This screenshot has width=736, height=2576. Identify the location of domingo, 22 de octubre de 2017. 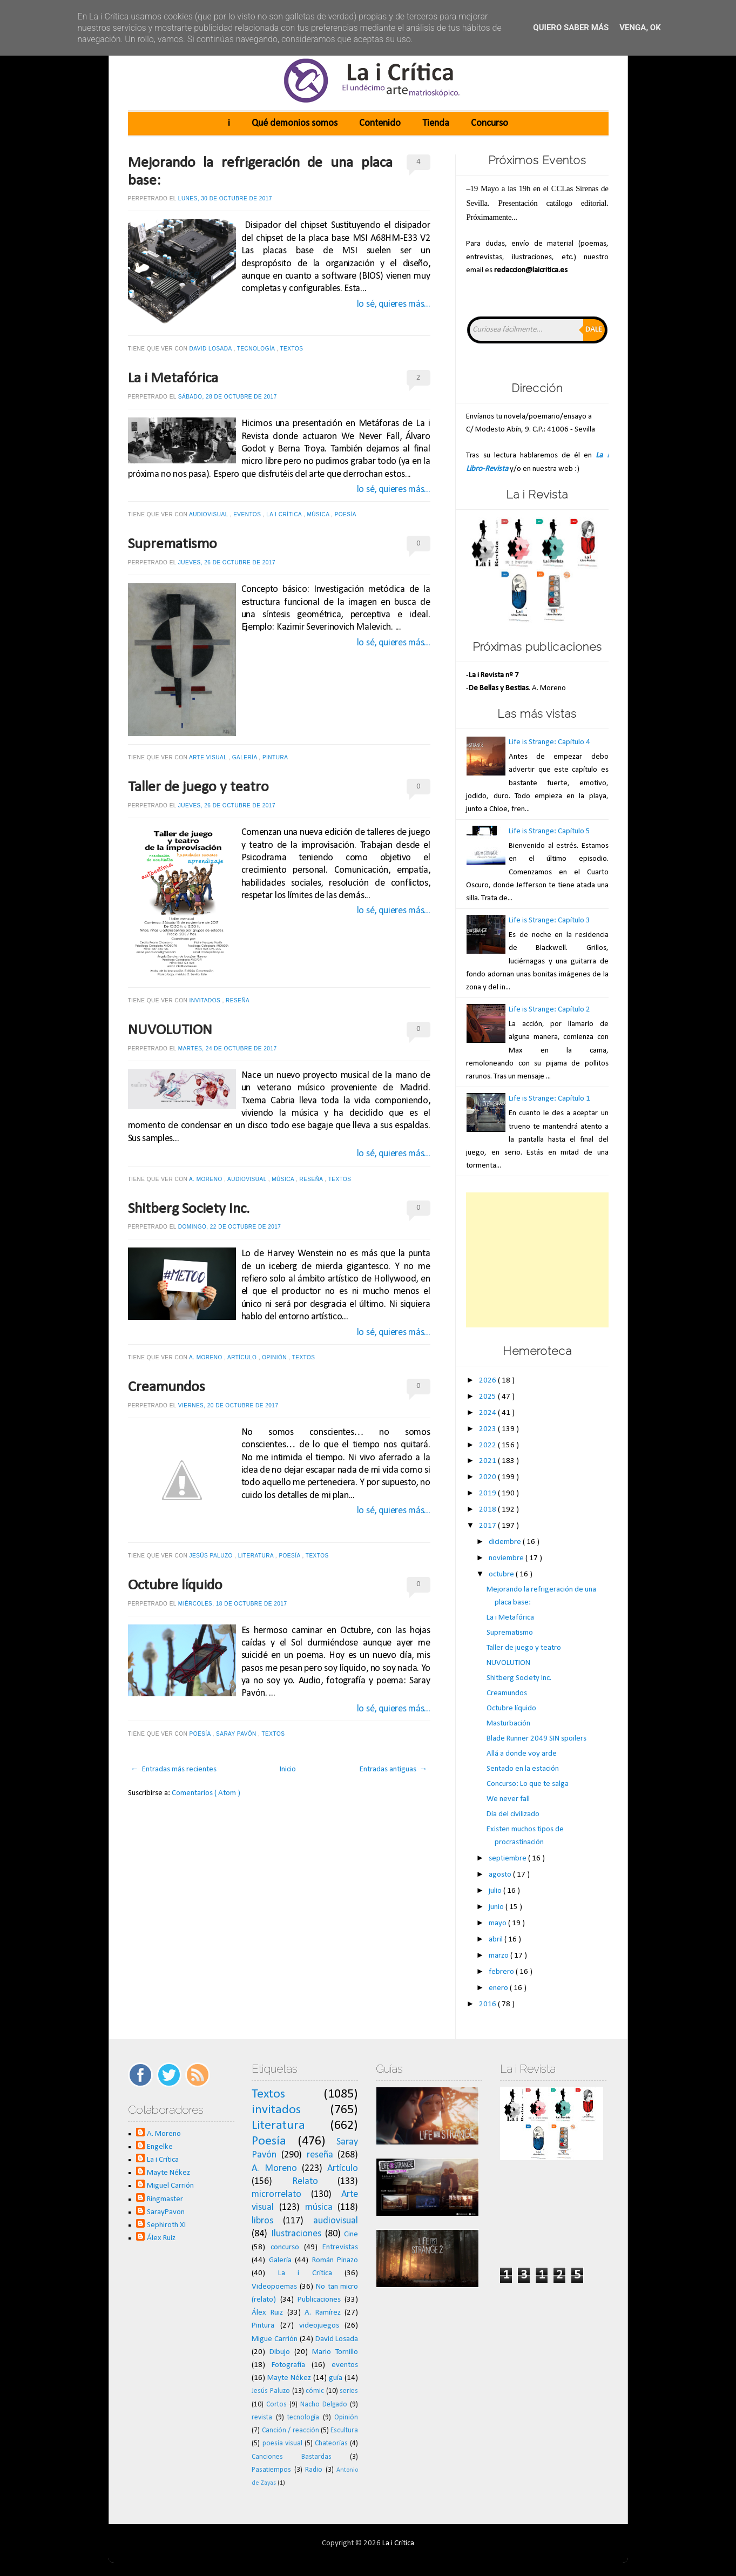
(229, 1227).